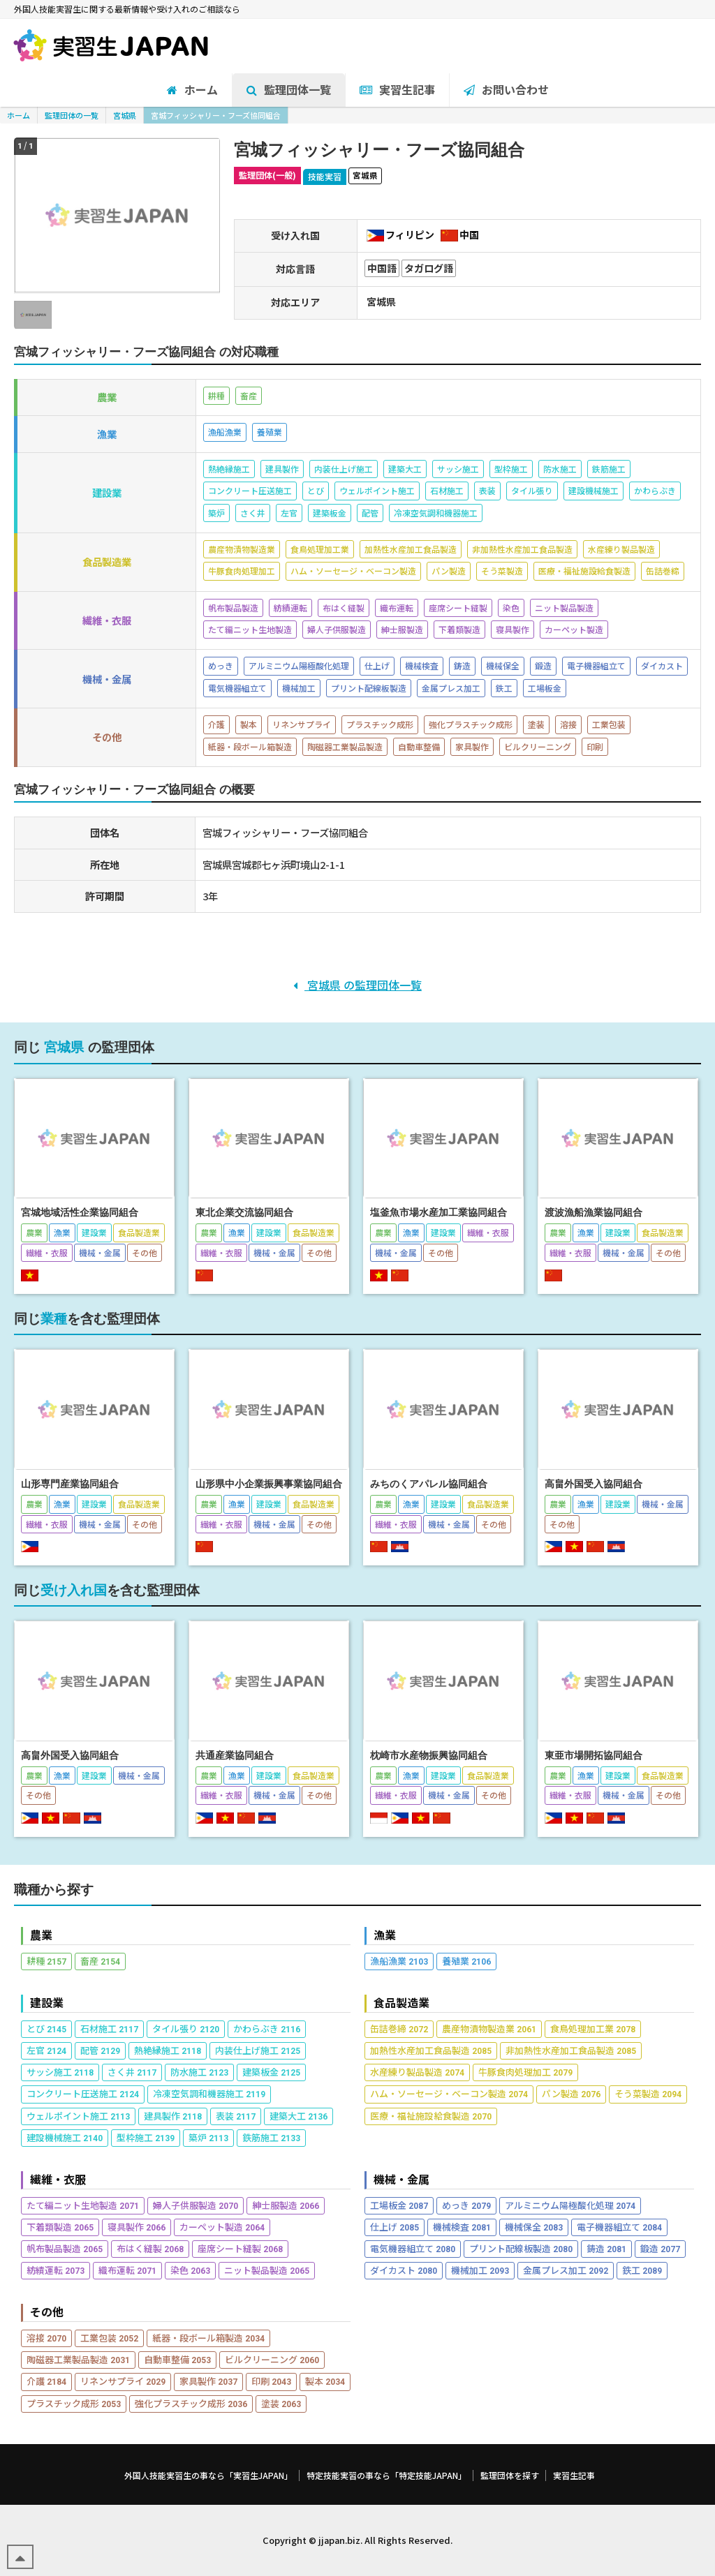  I want to click on 建具製作, so click(173, 2115).